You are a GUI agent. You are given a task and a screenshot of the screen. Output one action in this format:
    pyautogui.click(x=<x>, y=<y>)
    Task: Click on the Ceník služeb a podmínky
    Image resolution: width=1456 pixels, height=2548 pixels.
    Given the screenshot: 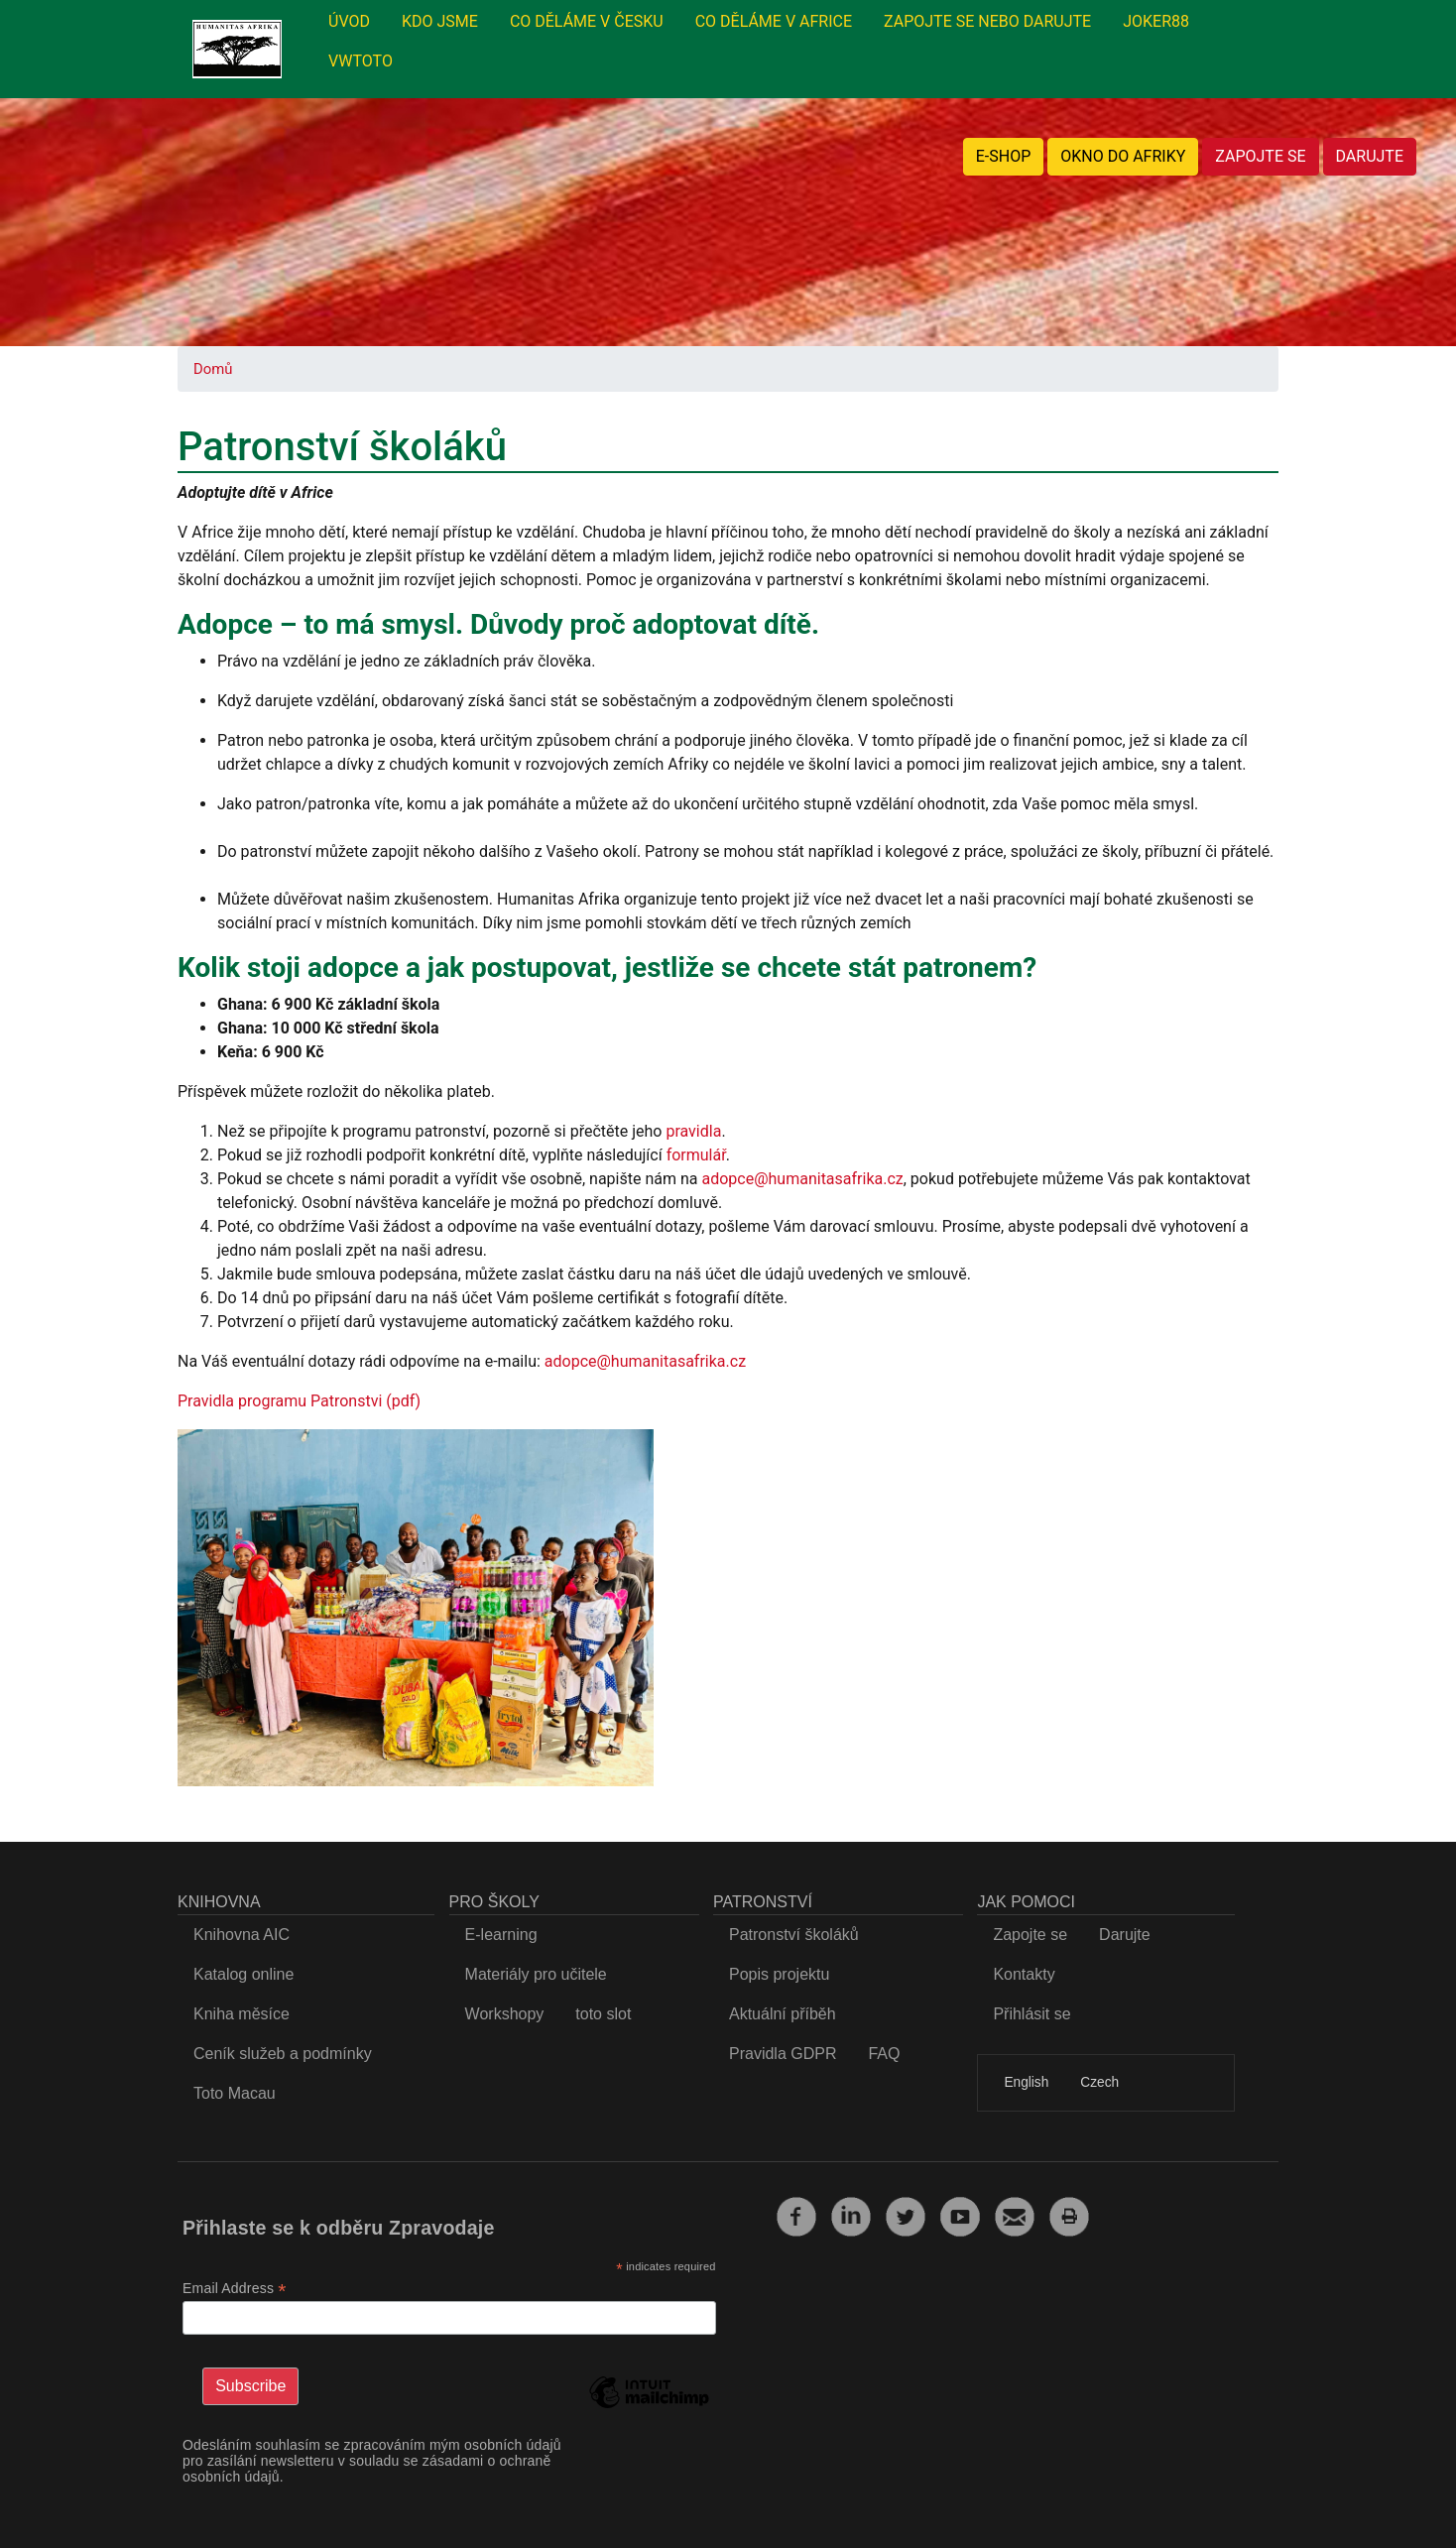 What is the action you would take?
    pyautogui.click(x=282, y=2053)
    